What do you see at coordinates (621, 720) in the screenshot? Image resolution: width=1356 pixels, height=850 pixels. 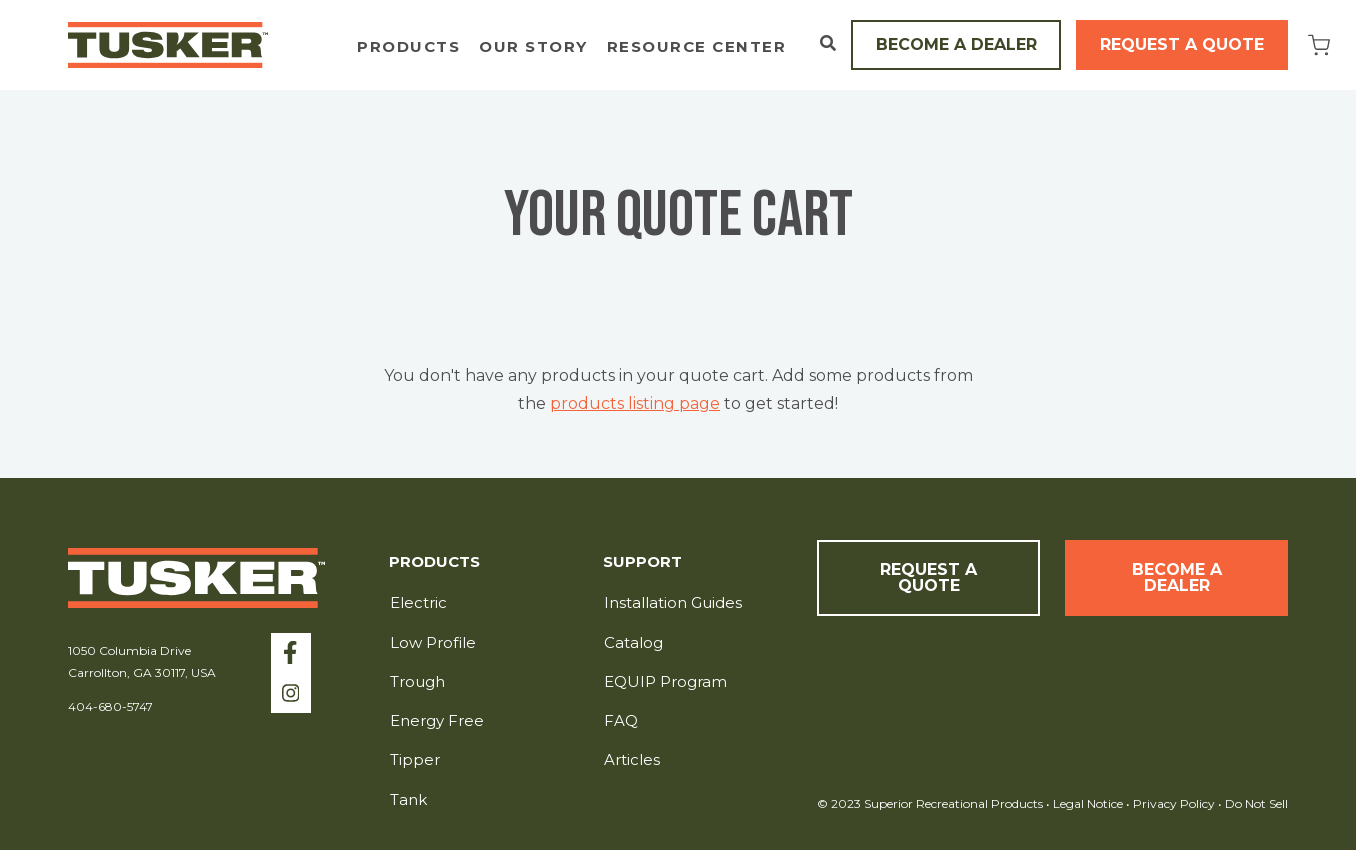 I see `FAQ [menuitem]` at bounding box center [621, 720].